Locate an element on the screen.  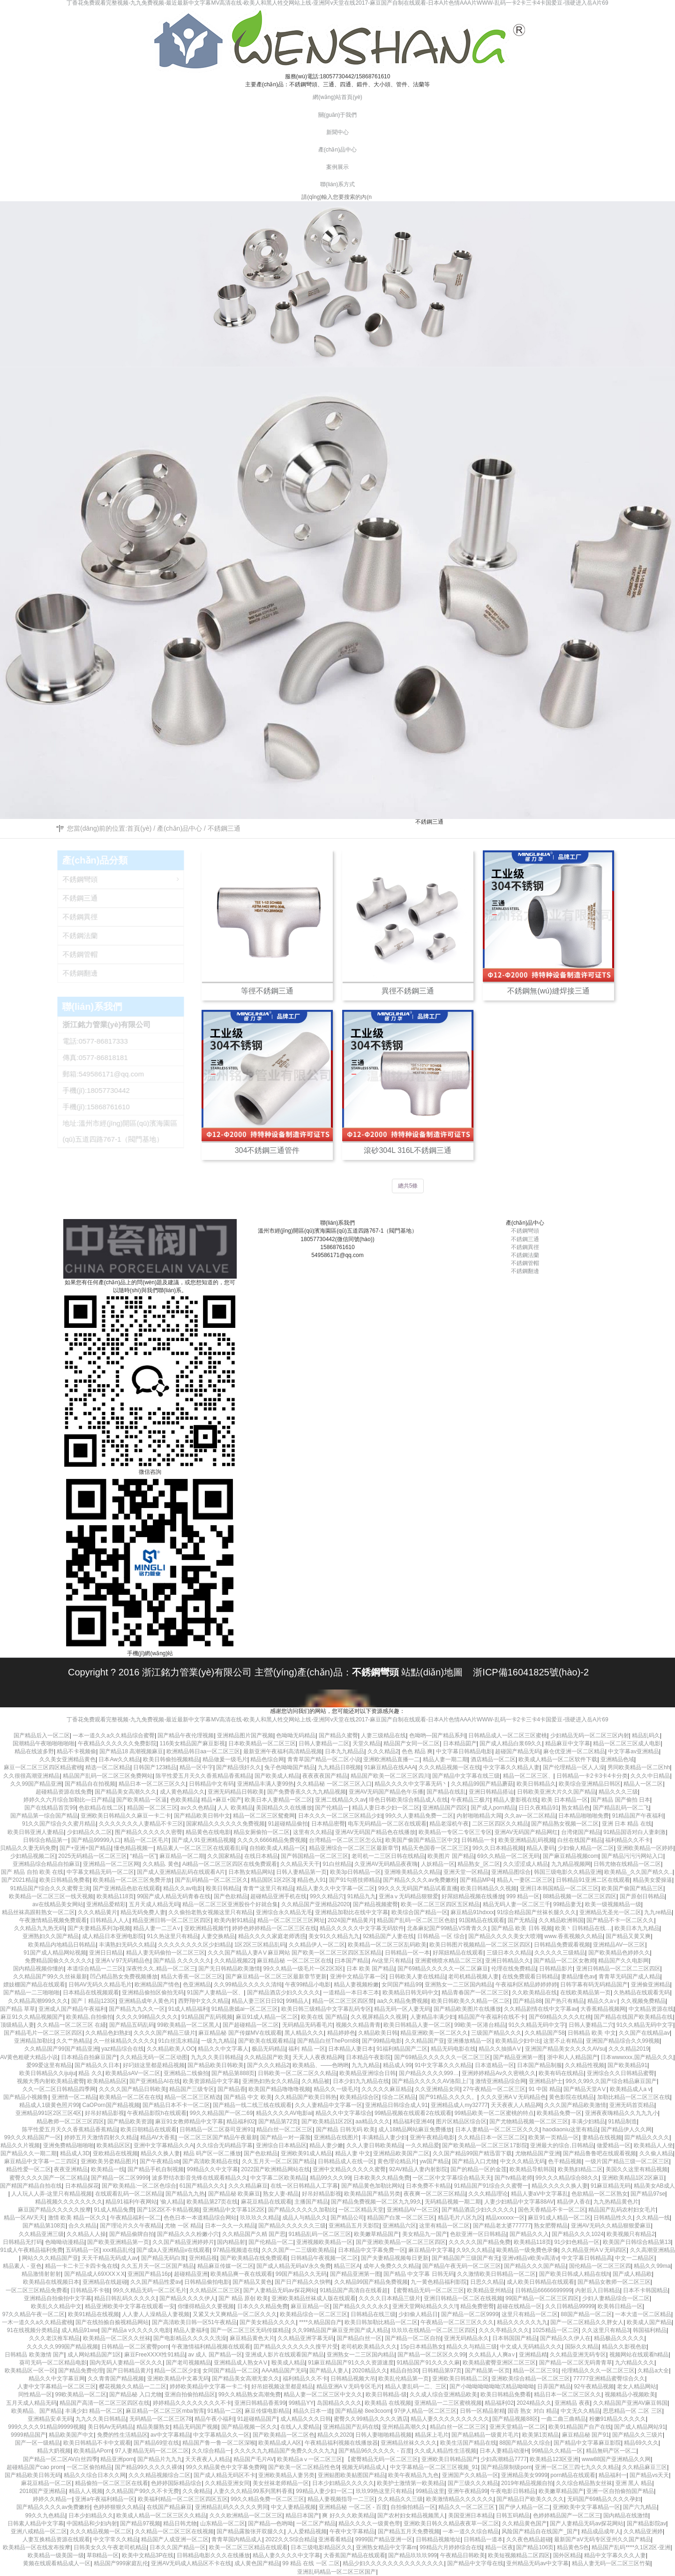
国产精品又黄色 is located at coordinates (252, 2282).